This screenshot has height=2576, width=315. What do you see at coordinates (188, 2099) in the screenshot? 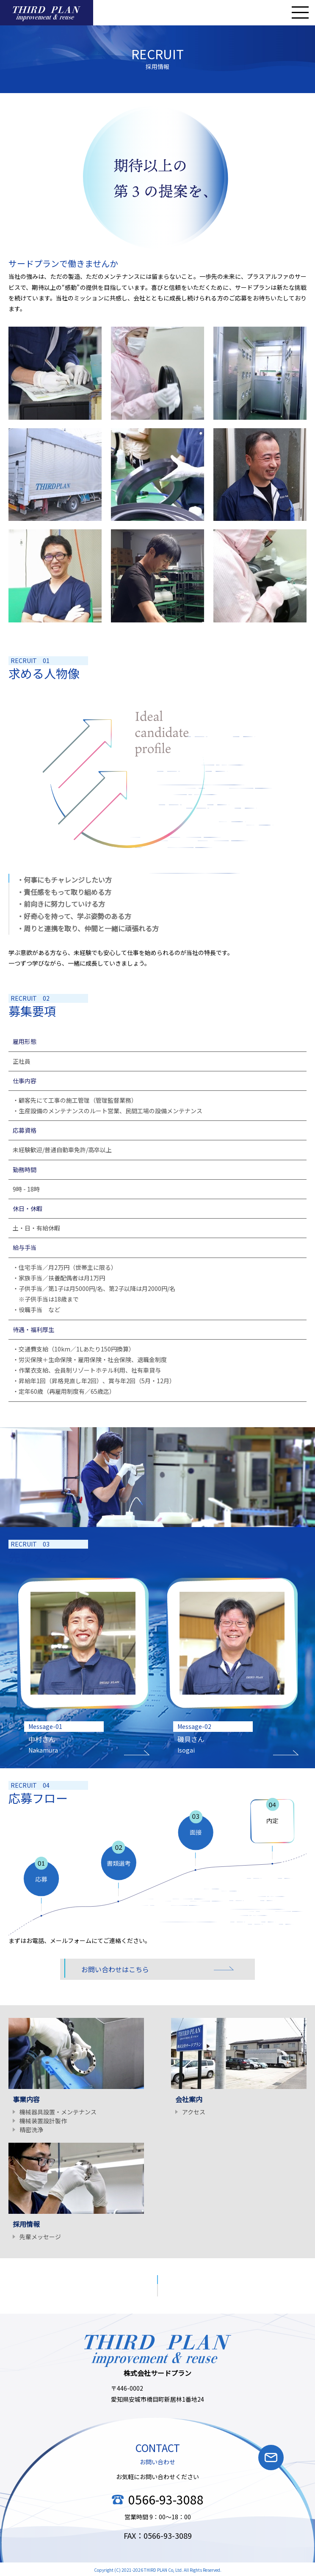
I see `会社案内` at bounding box center [188, 2099].